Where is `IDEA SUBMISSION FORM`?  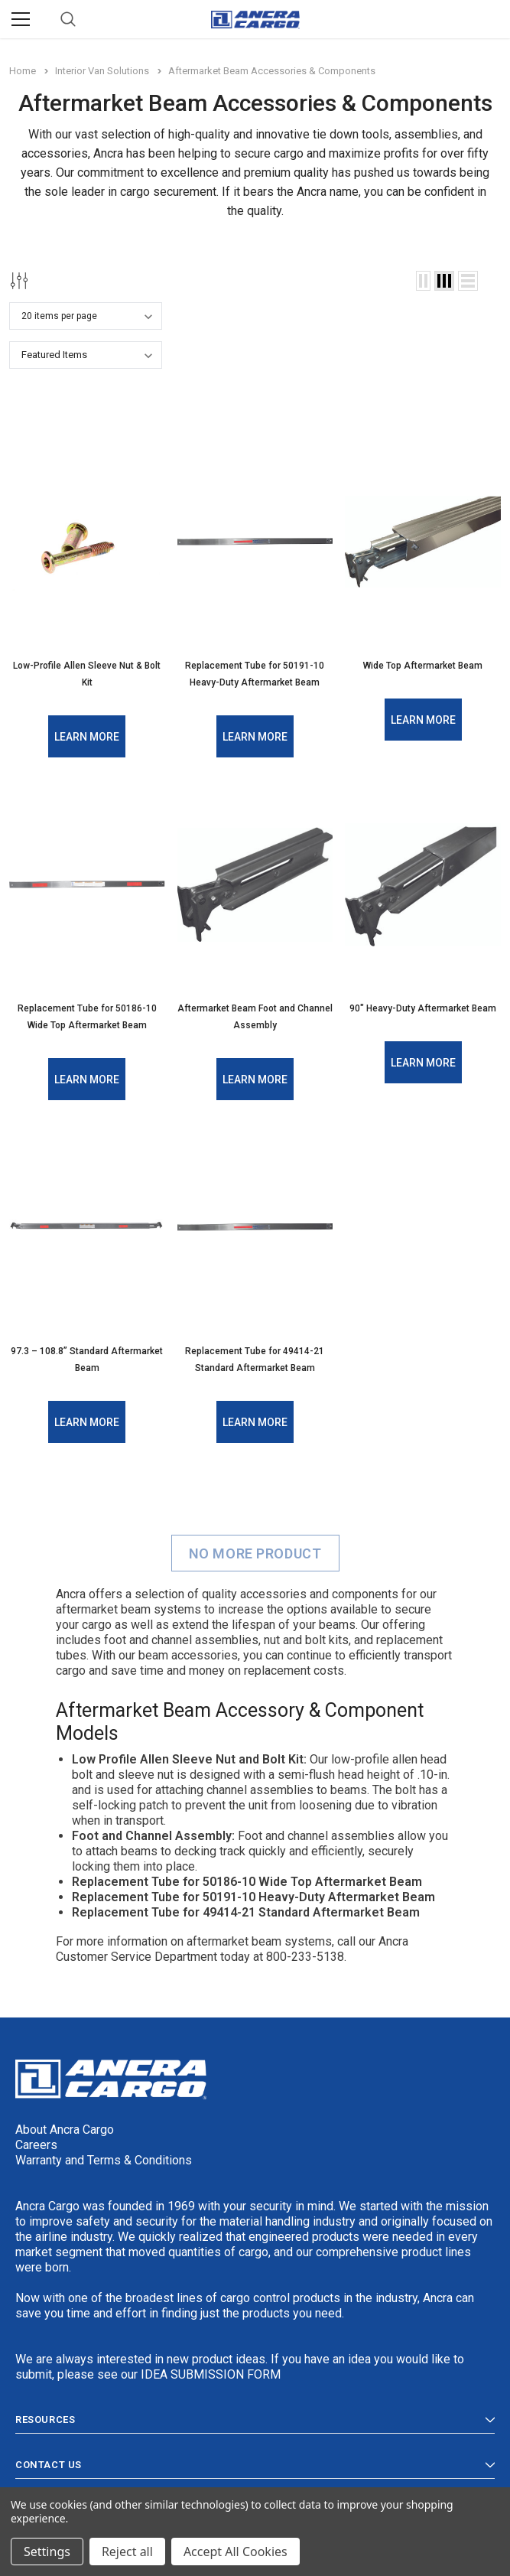 IDEA SUBMISSION FORM is located at coordinates (211, 2373).